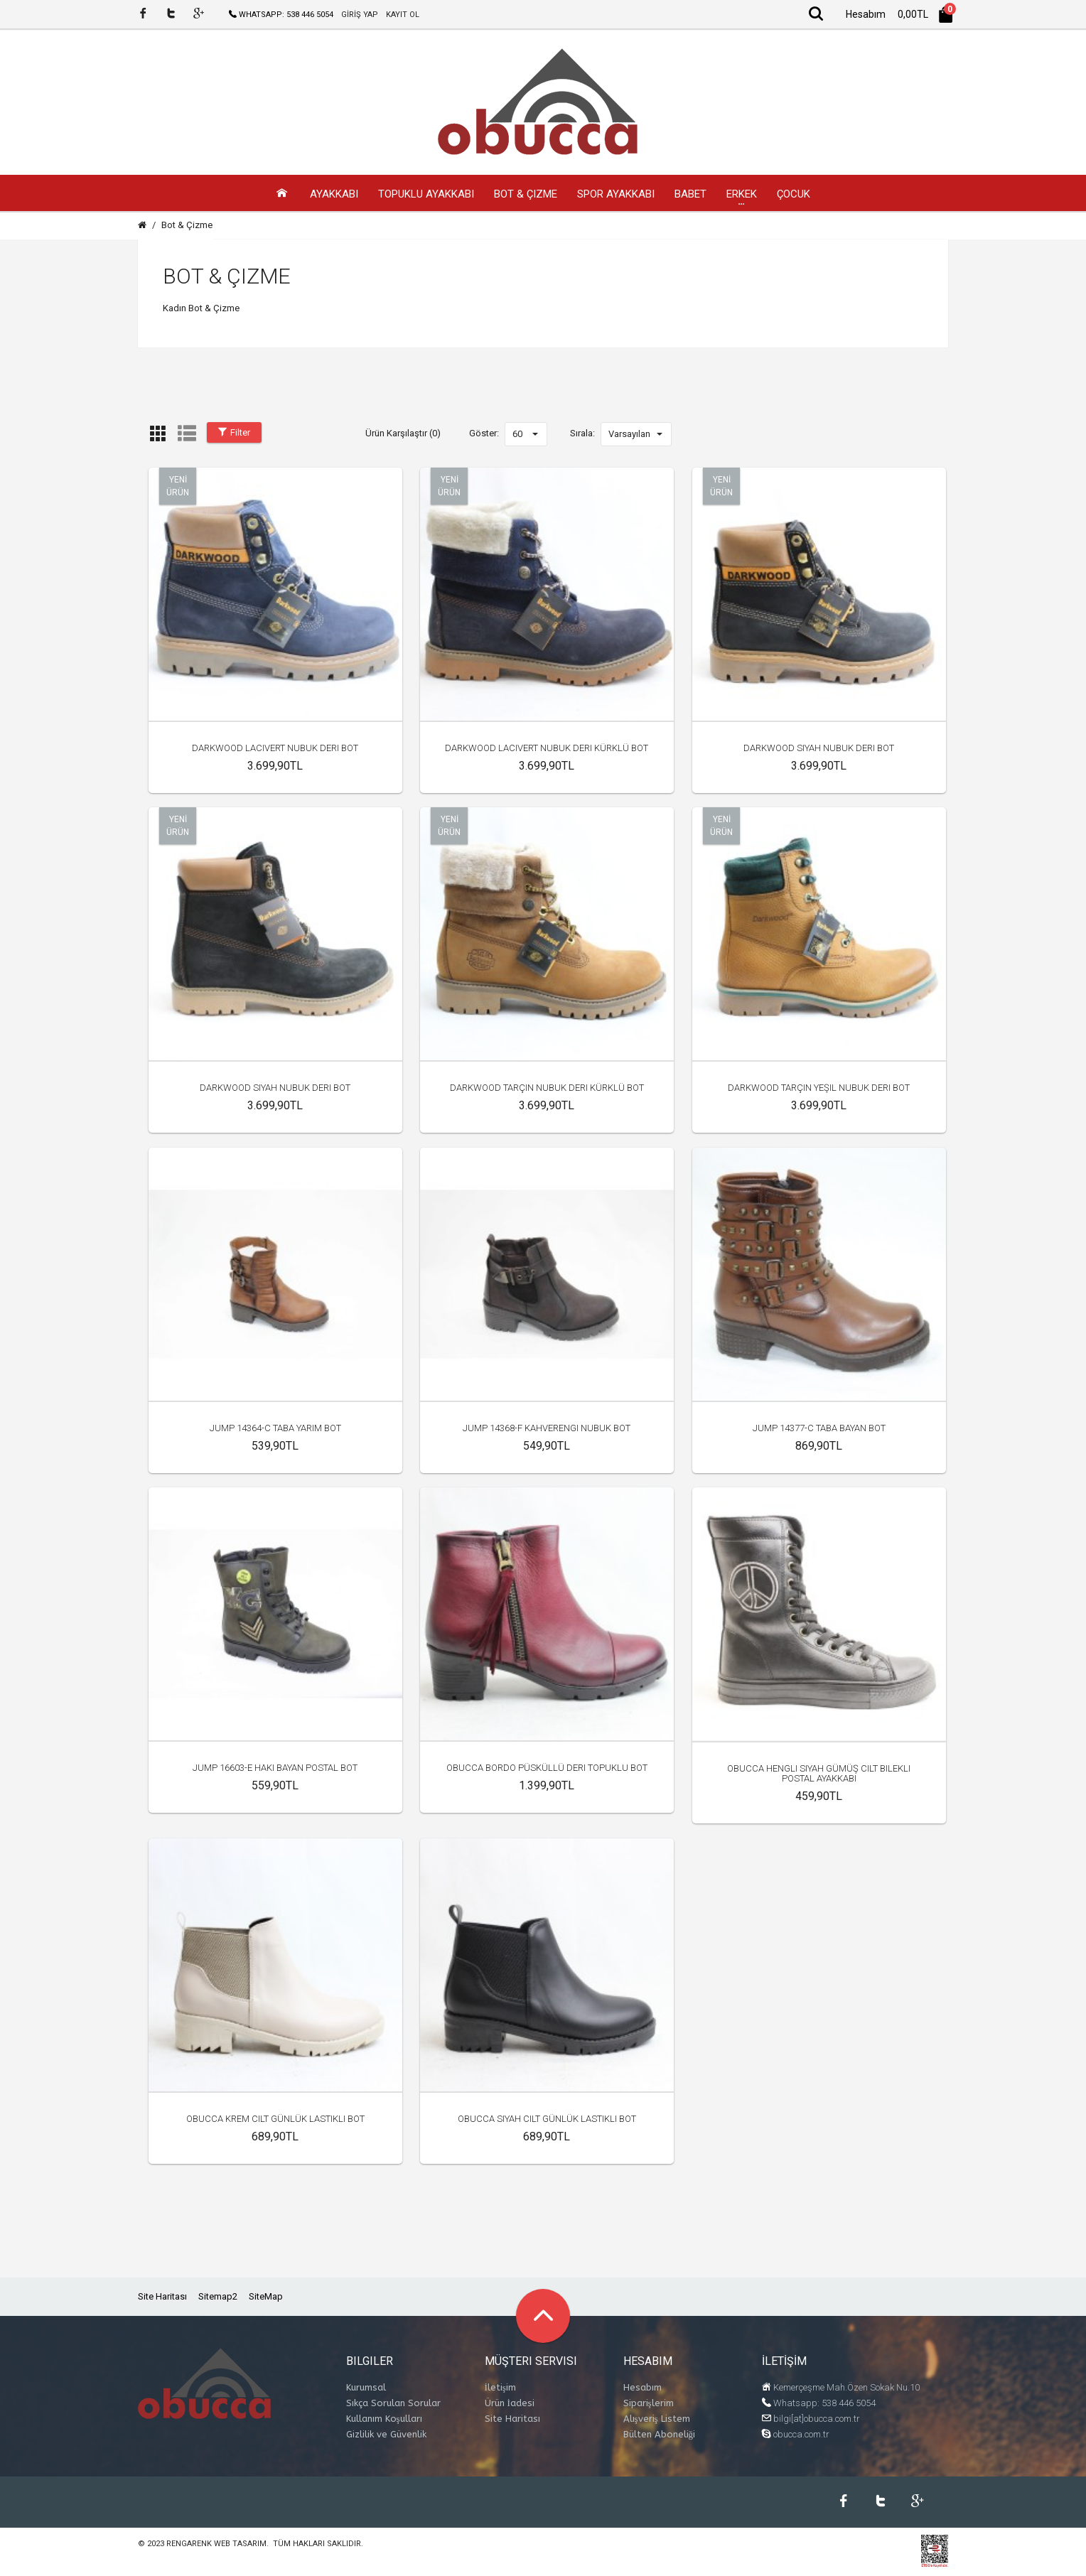  I want to click on Alışveriş Listem, so click(656, 2422).